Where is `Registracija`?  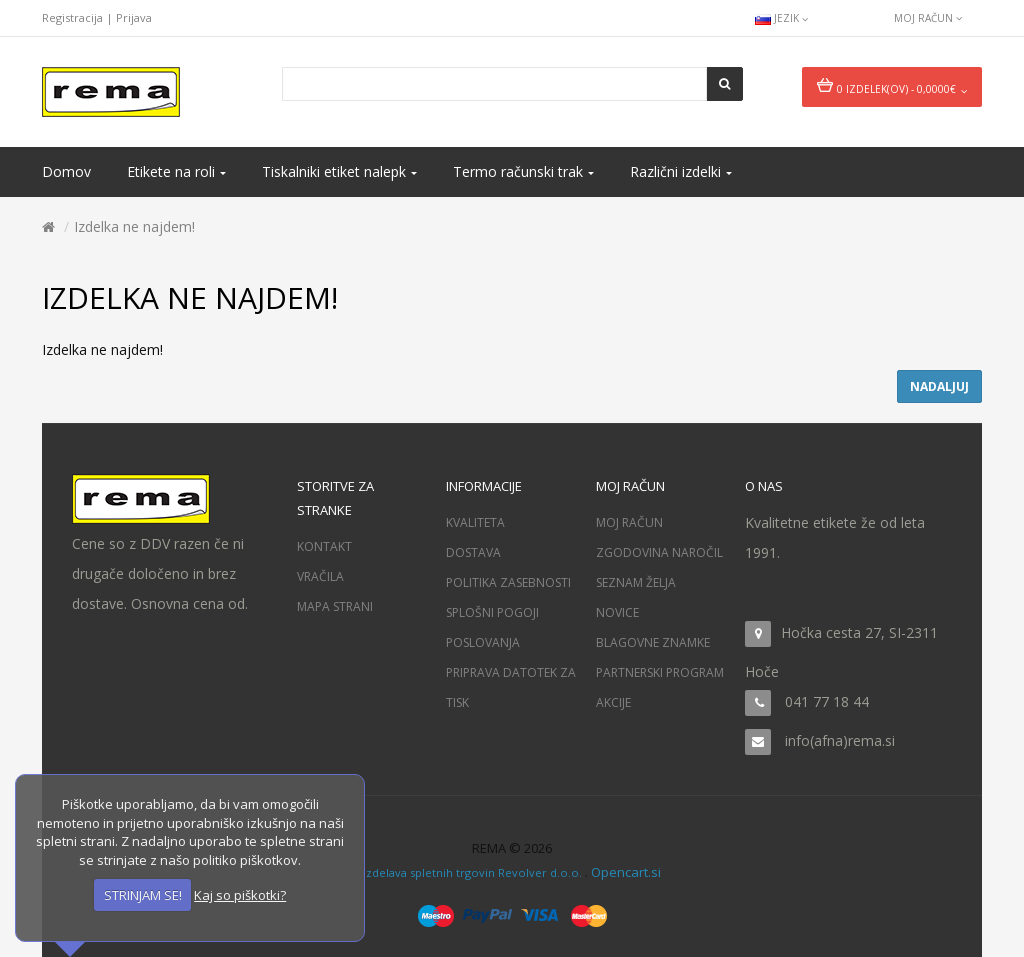
Registracija is located at coordinates (72, 17).